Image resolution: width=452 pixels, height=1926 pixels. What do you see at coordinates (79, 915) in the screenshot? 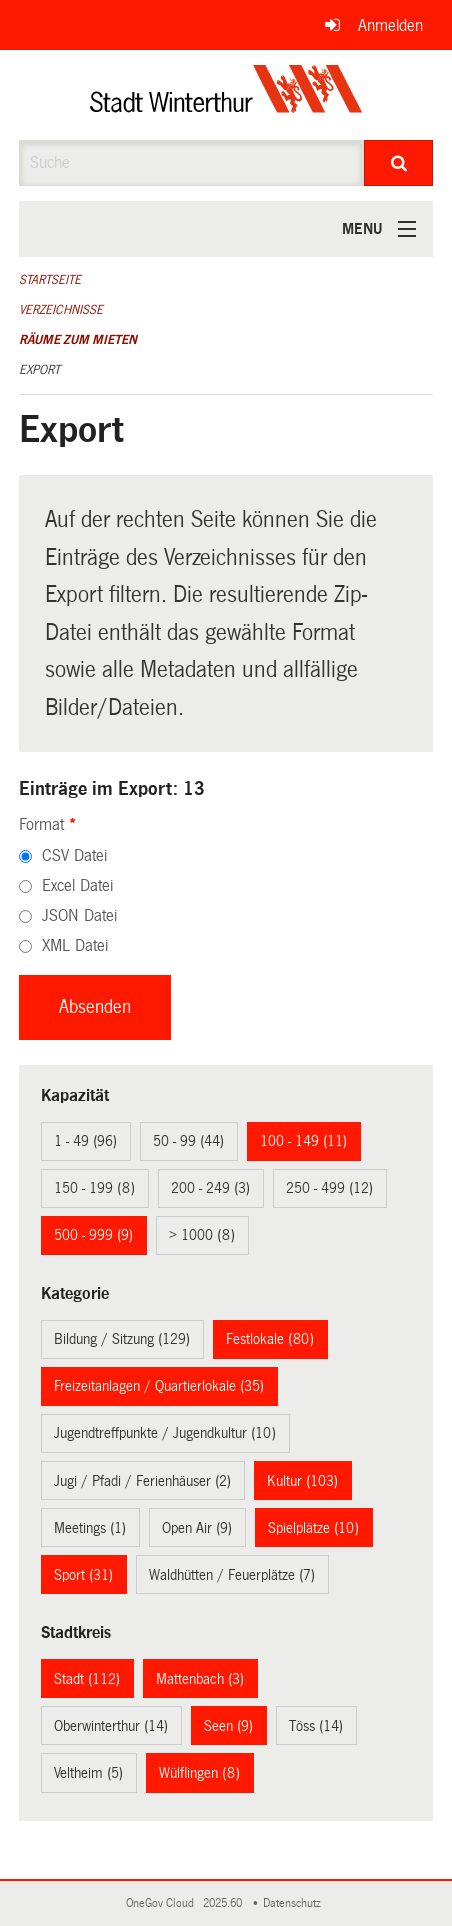
I see `JSON Datei` at bounding box center [79, 915].